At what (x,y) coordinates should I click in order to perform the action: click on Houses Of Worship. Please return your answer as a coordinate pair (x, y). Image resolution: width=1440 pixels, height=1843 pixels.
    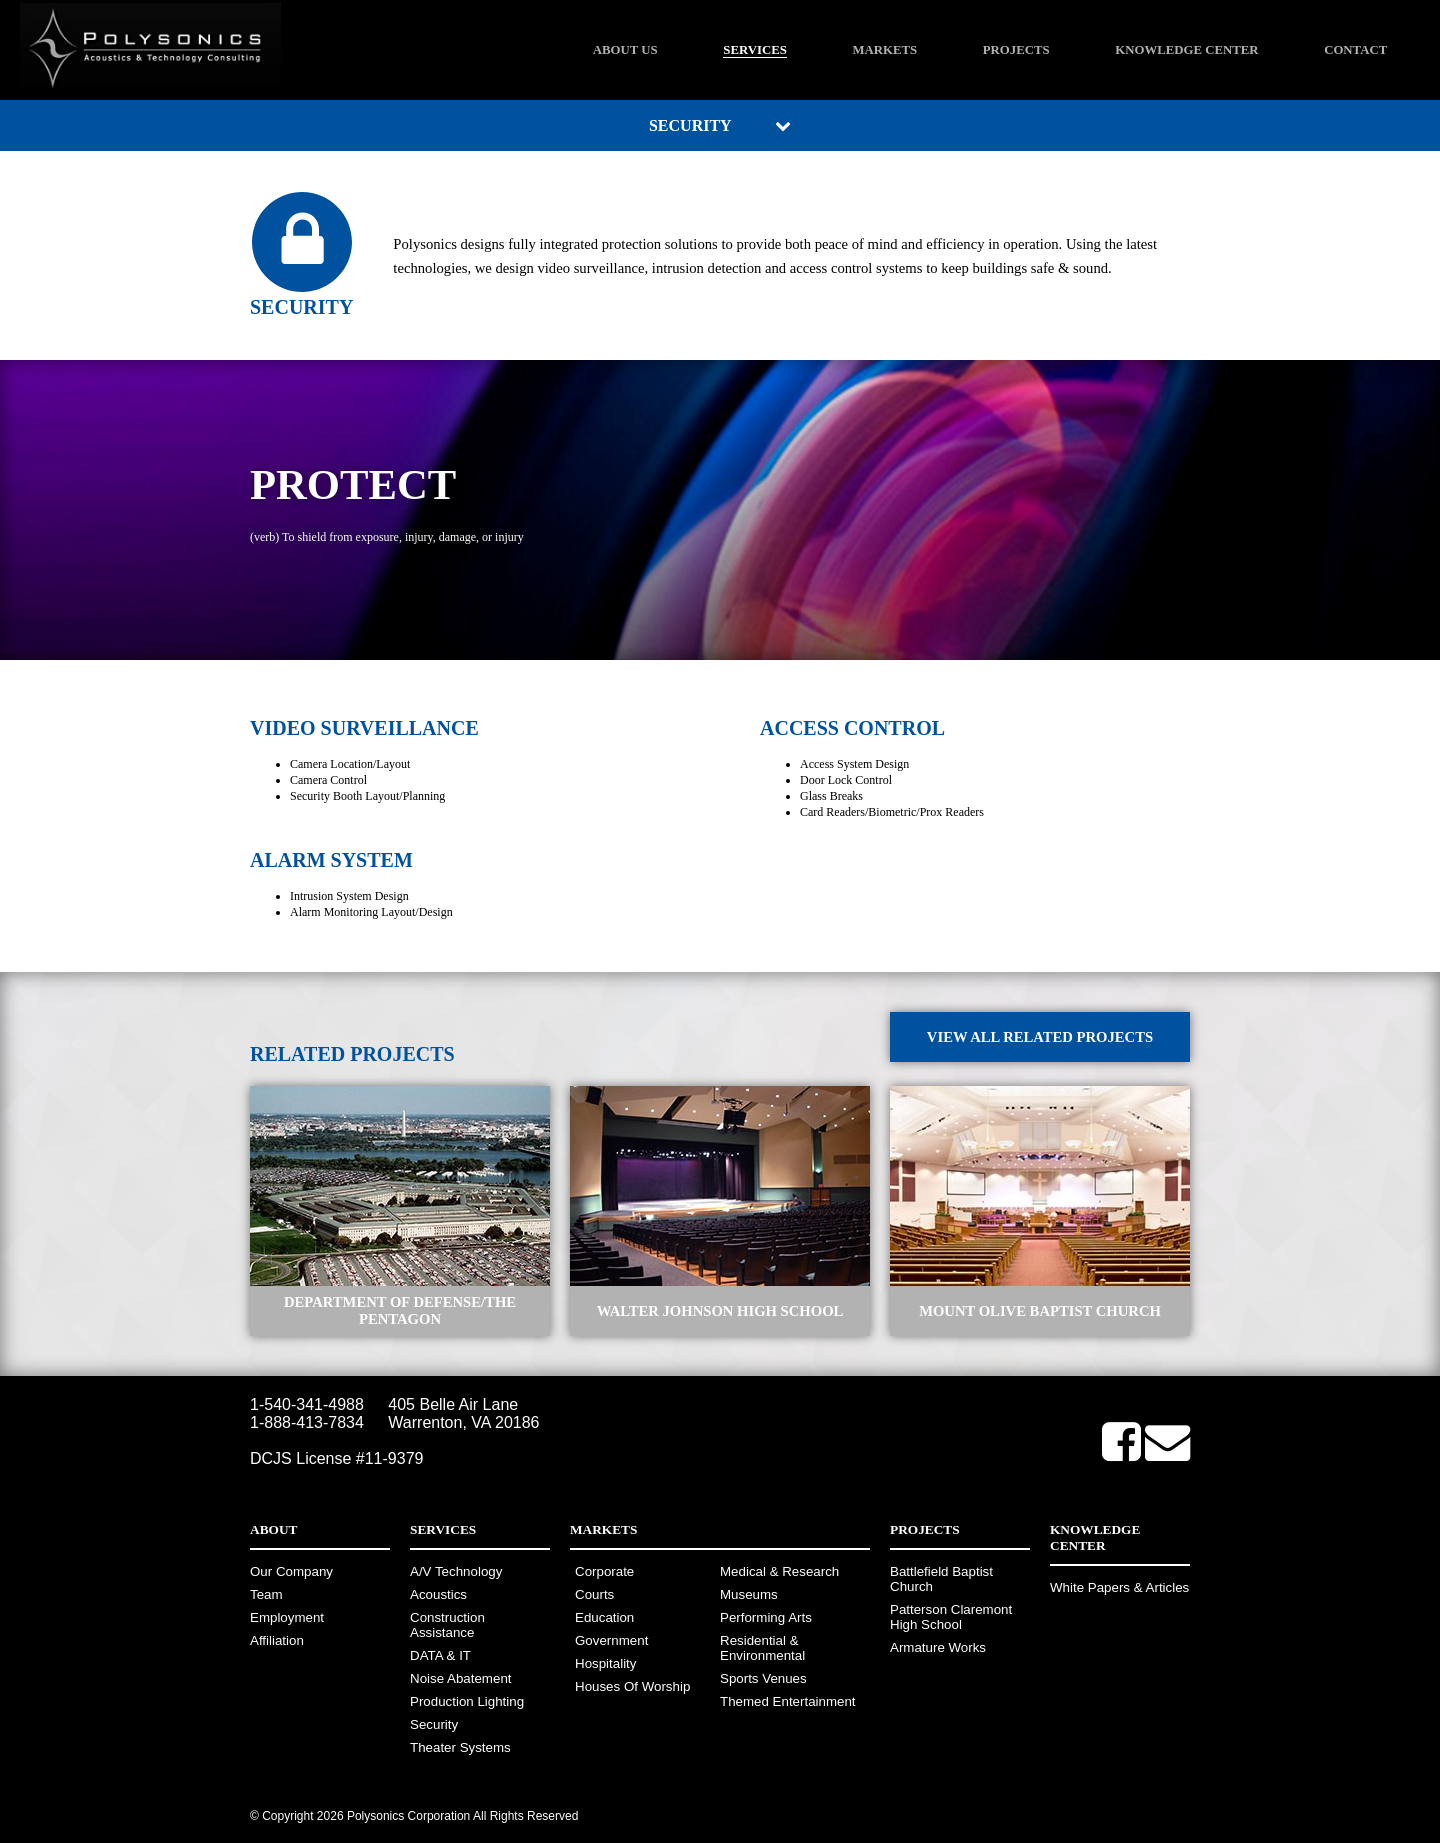
    Looking at the image, I should click on (632, 1686).